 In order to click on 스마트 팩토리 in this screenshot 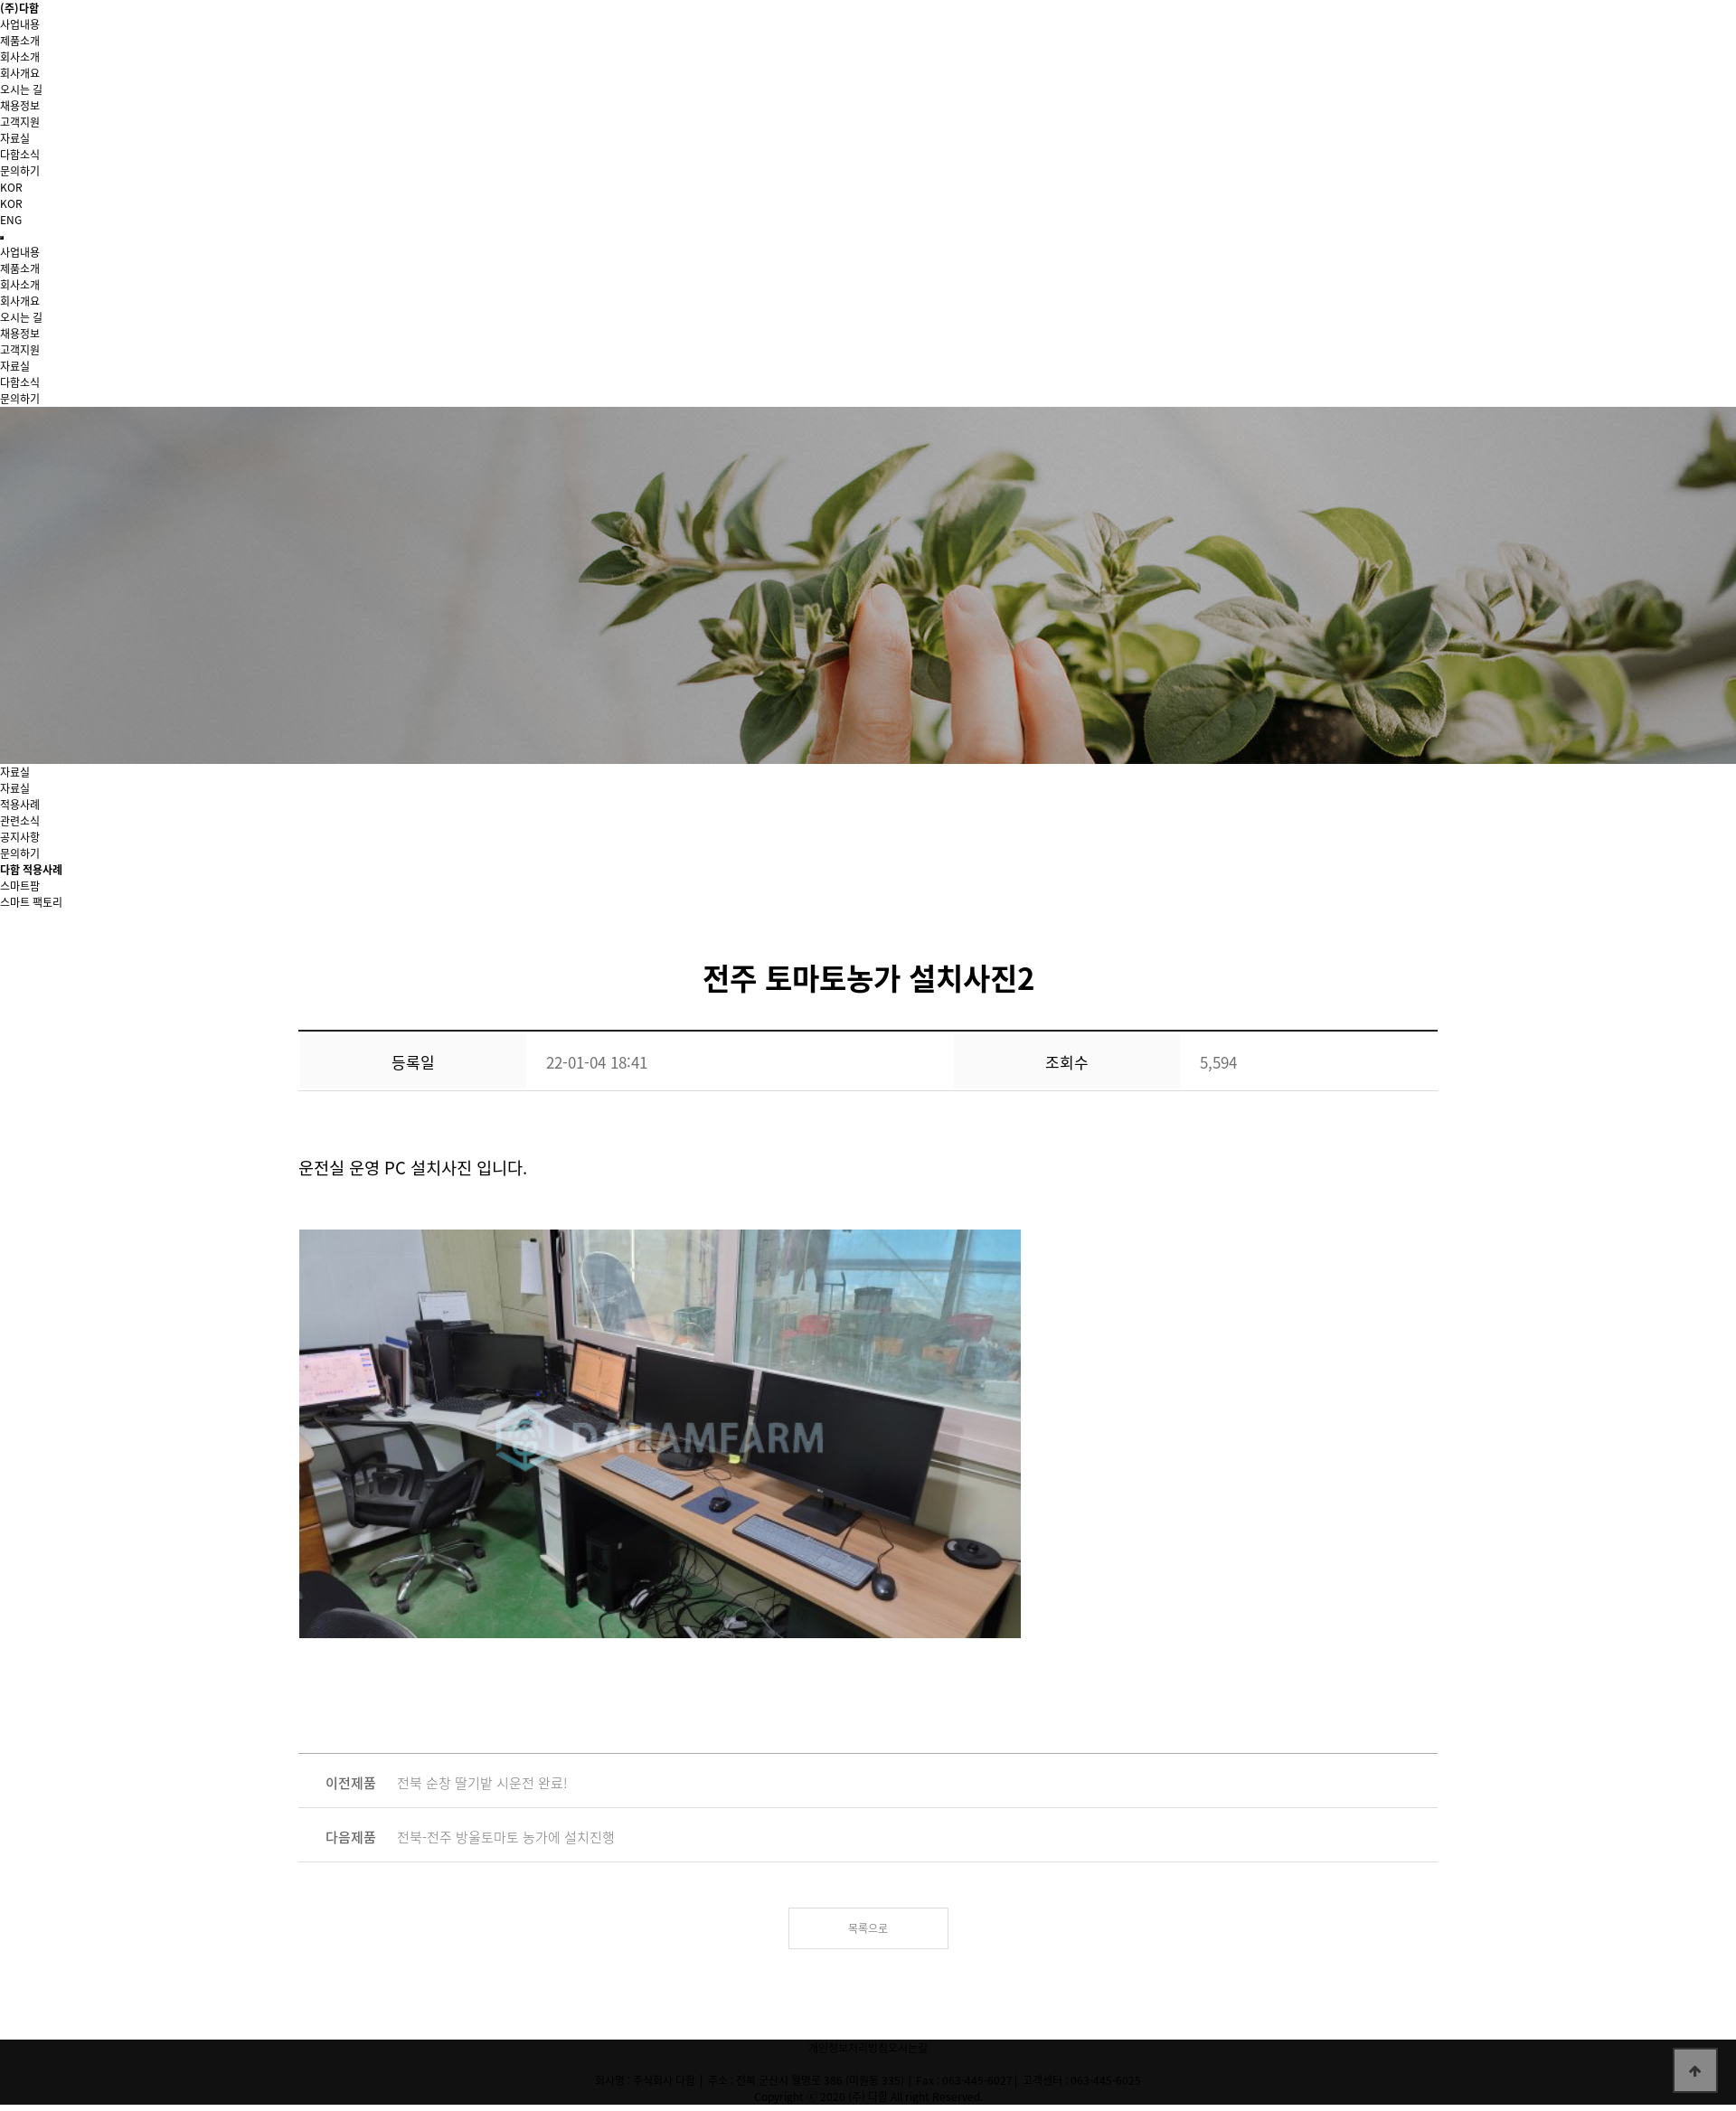, I will do `click(31, 902)`.